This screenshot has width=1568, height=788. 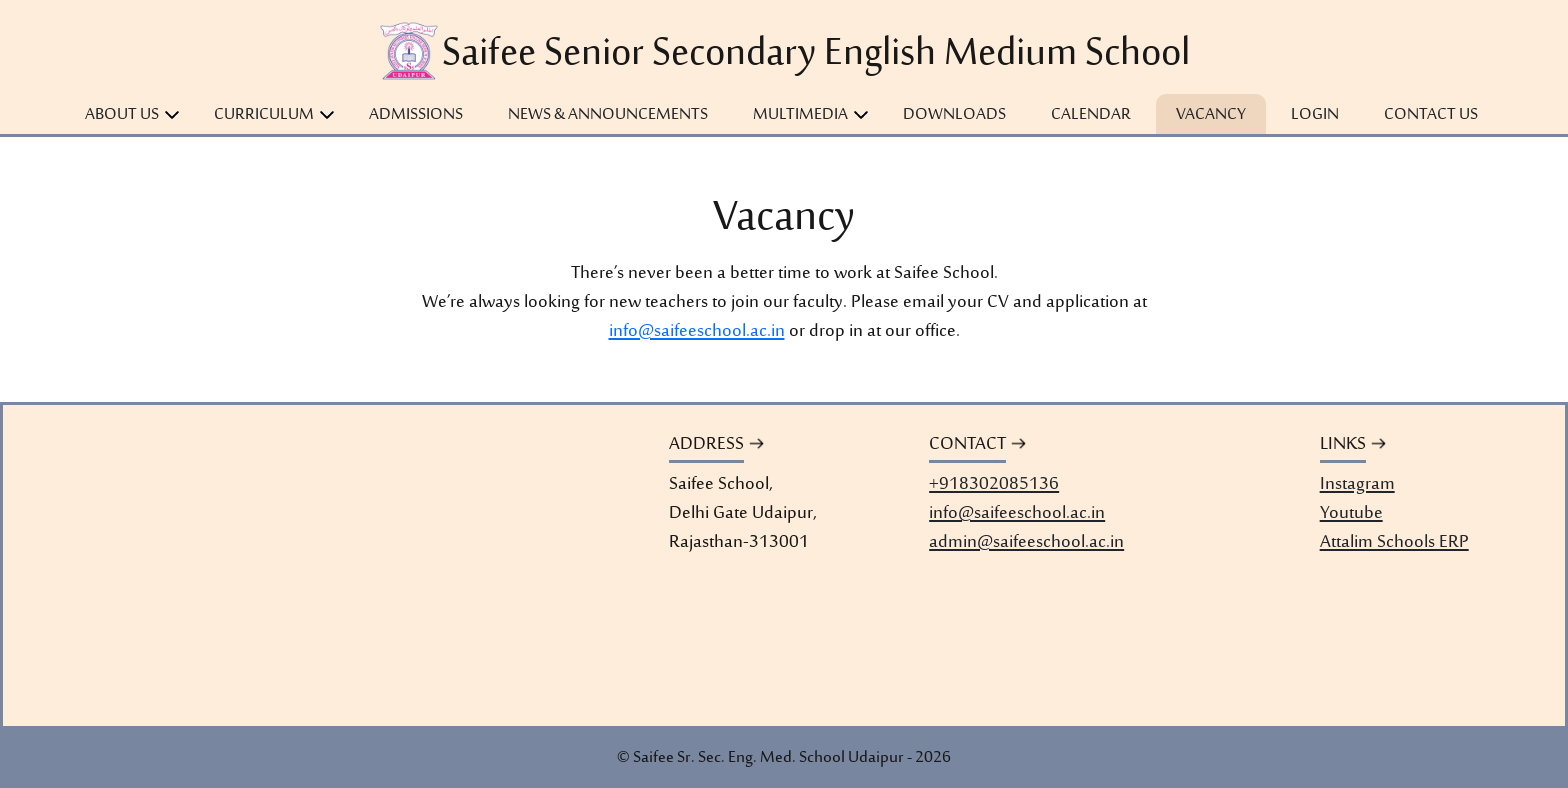 What do you see at coordinates (416, 115) in the screenshot?
I see `Admissions` at bounding box center [416, 115].